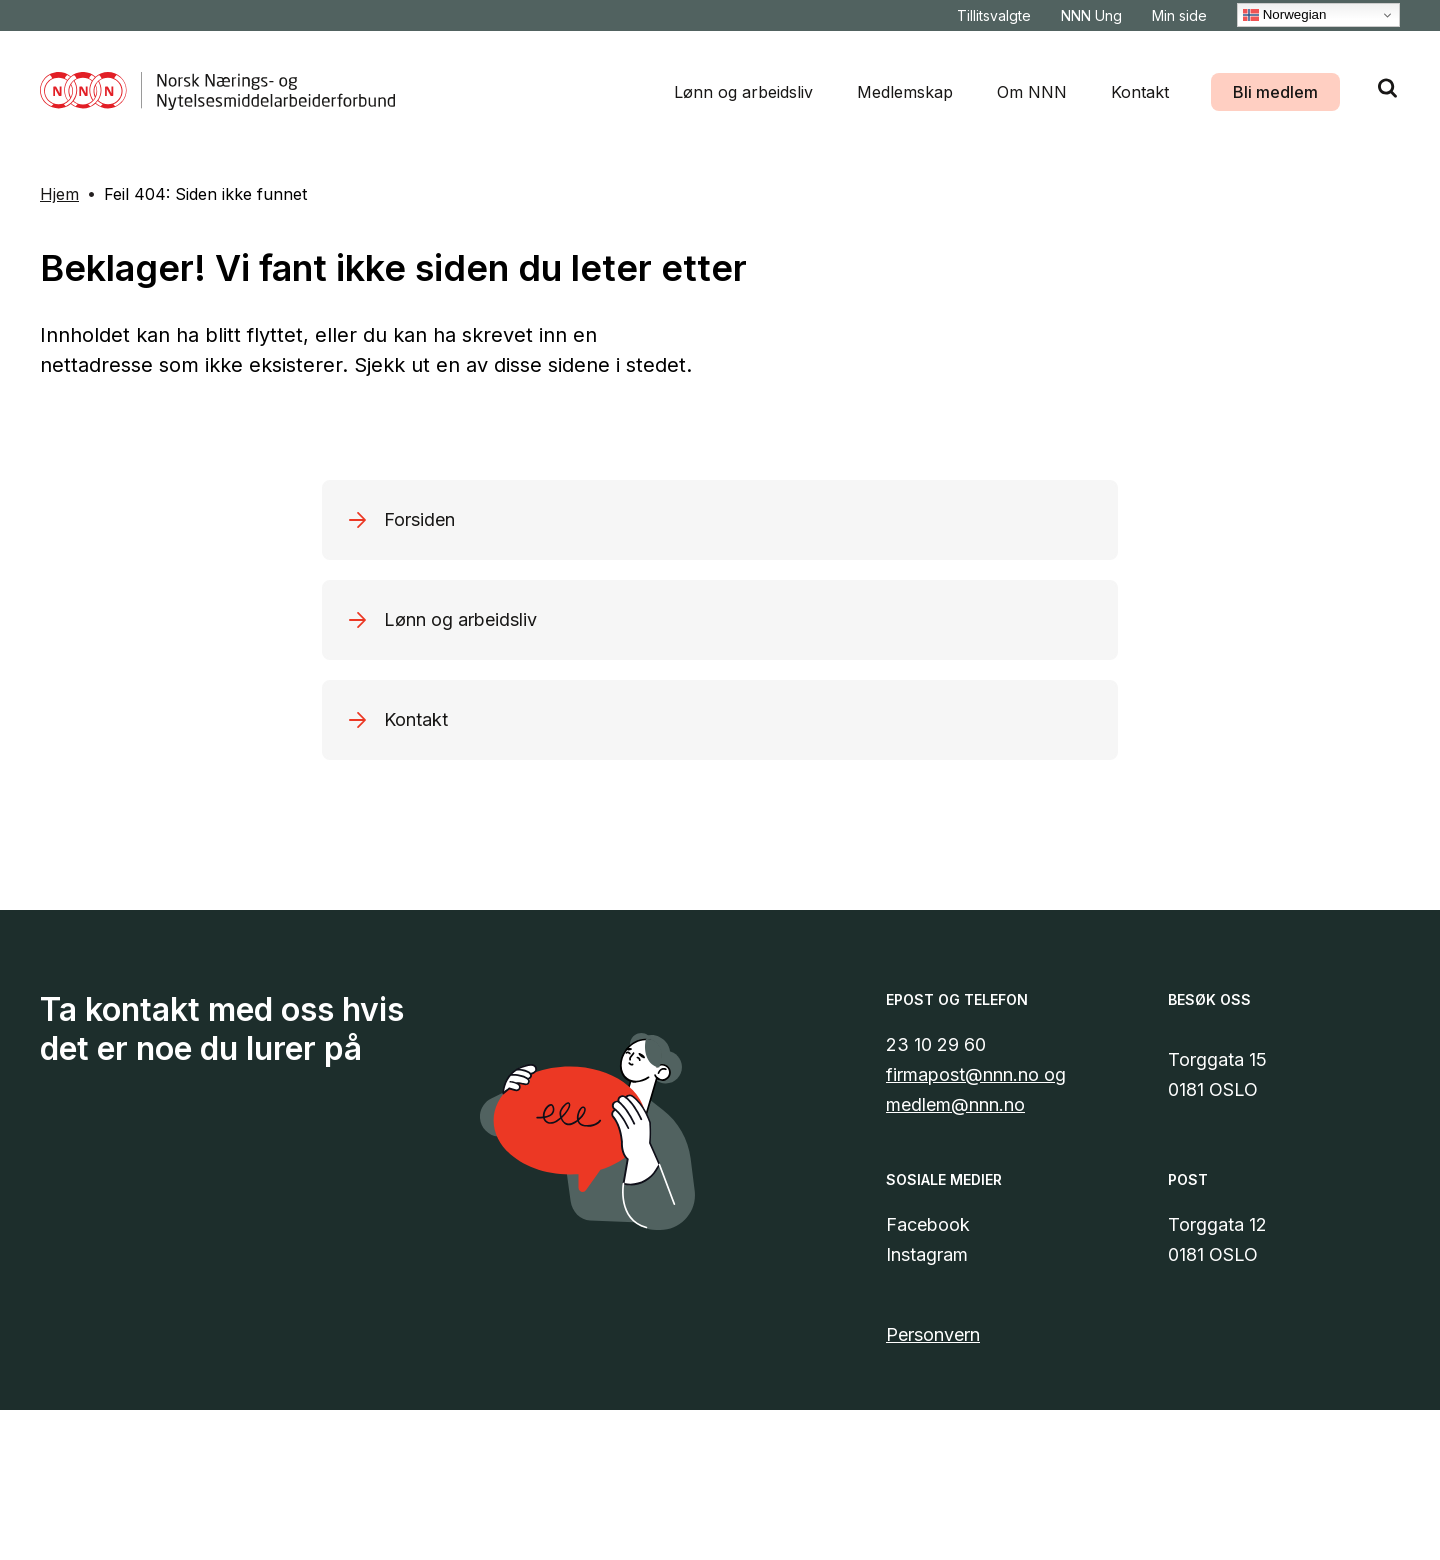 Image resolution: width=1440 pixels, height=1560 pixels. What do you see at coordinates (1275, 92) in the screenshot?
I see `Bli medlem` at bounding box center [1275, 92].